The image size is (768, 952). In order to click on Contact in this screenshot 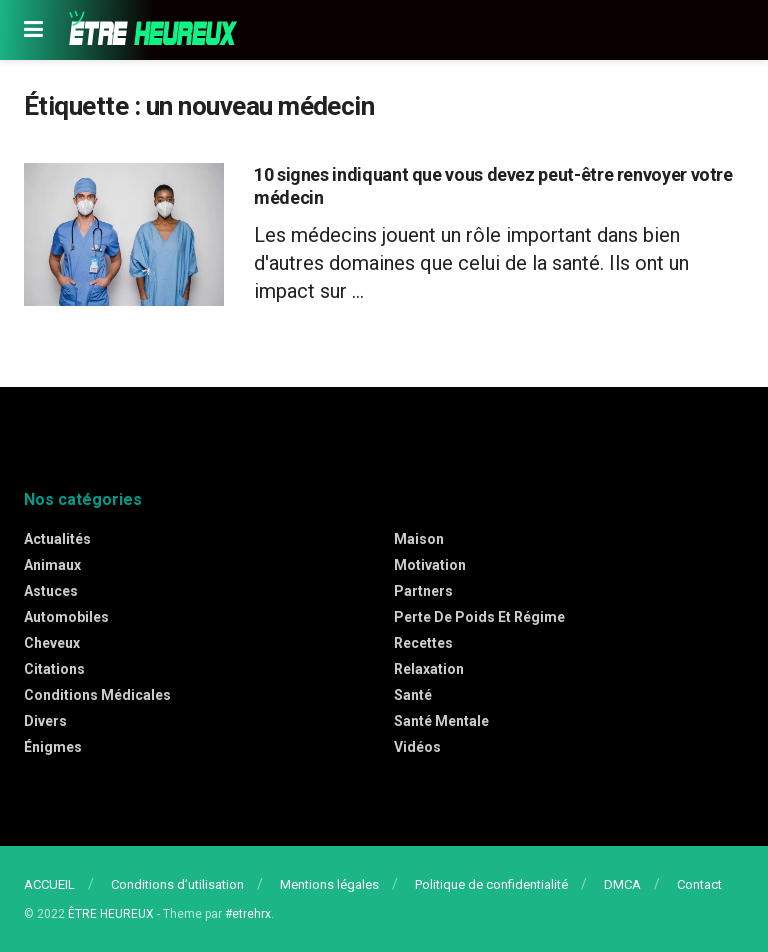, I will do `click(699, 884)`.